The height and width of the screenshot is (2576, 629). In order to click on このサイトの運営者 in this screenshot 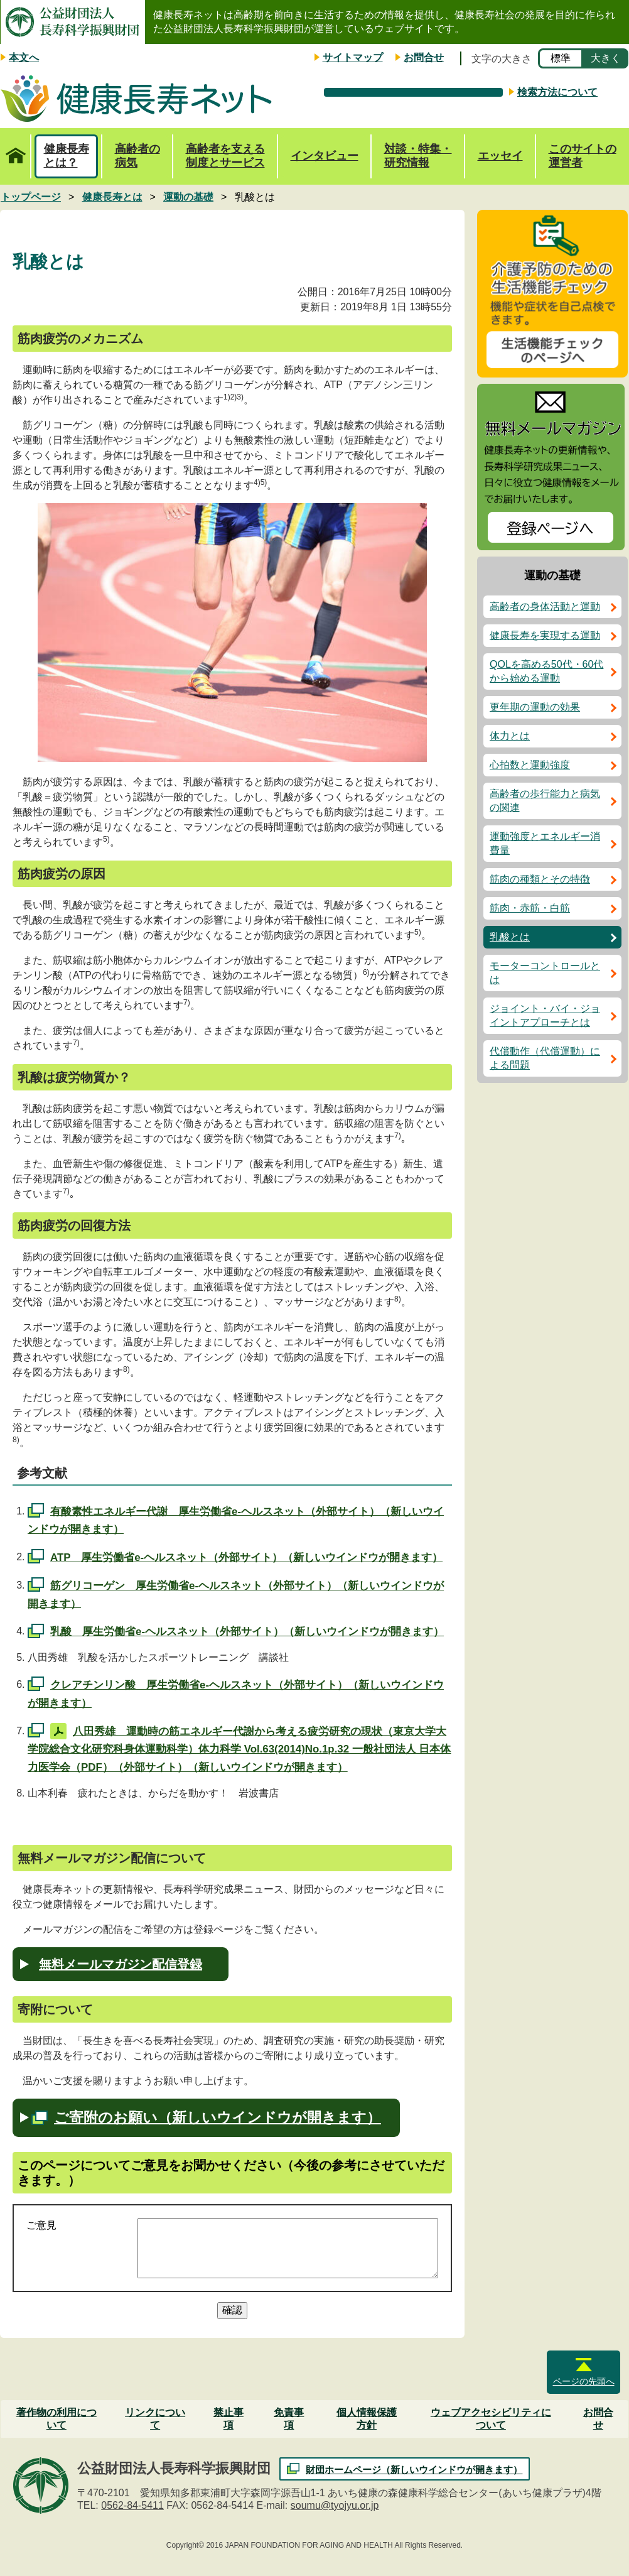, I will do `click(582, 156)`.